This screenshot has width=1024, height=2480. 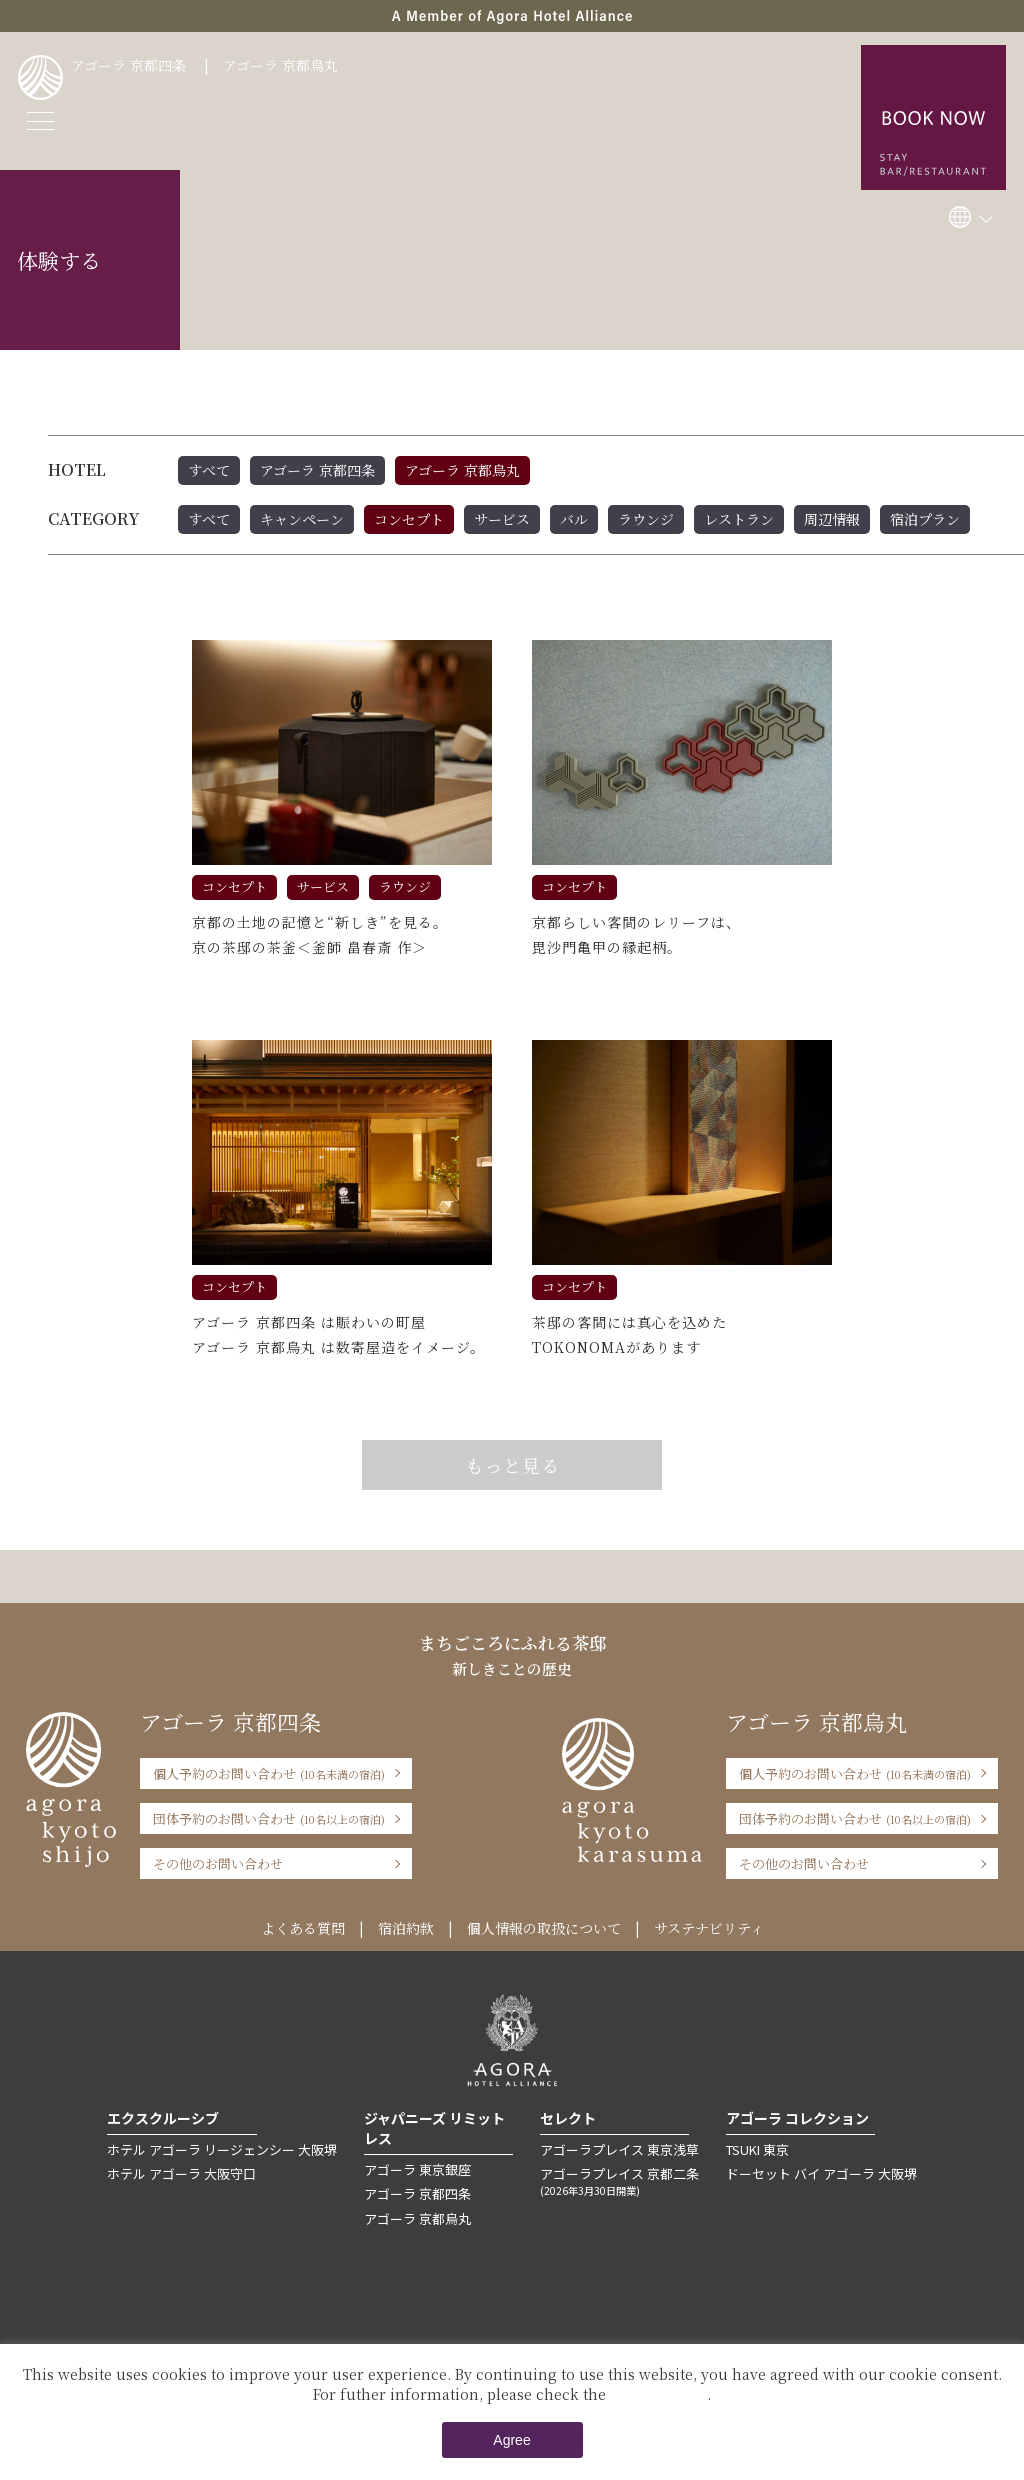 What do you see at coordinates (128, 65) in the screenshot?
I see `アゴーラ 京都四条` at bounding box center [128, 65].